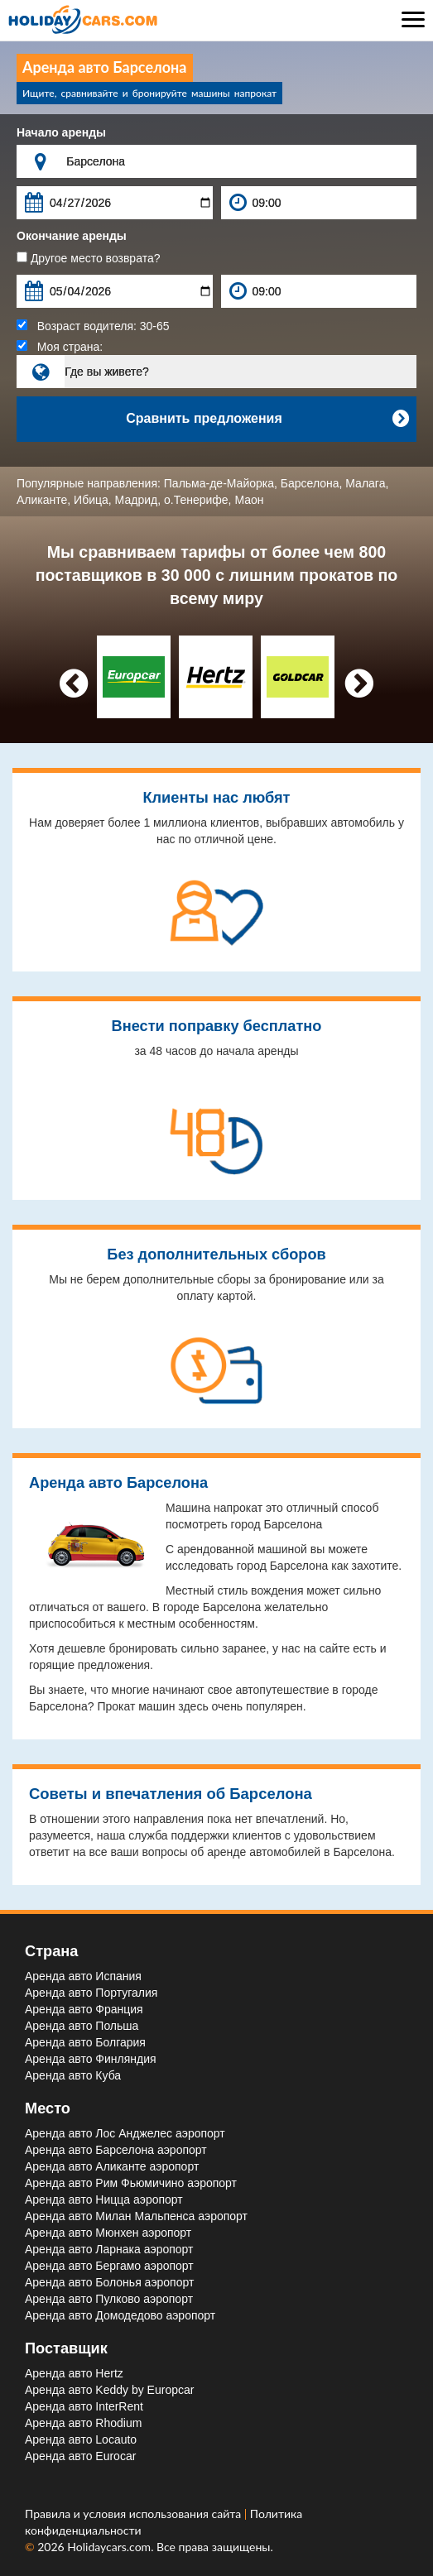 The height and width of the screenshot is (2576, 433). Describe the element at coordinates (125, 2133) in the screenshot. I see `Аренда авто Лос Анджелес aэропорт` at that location.